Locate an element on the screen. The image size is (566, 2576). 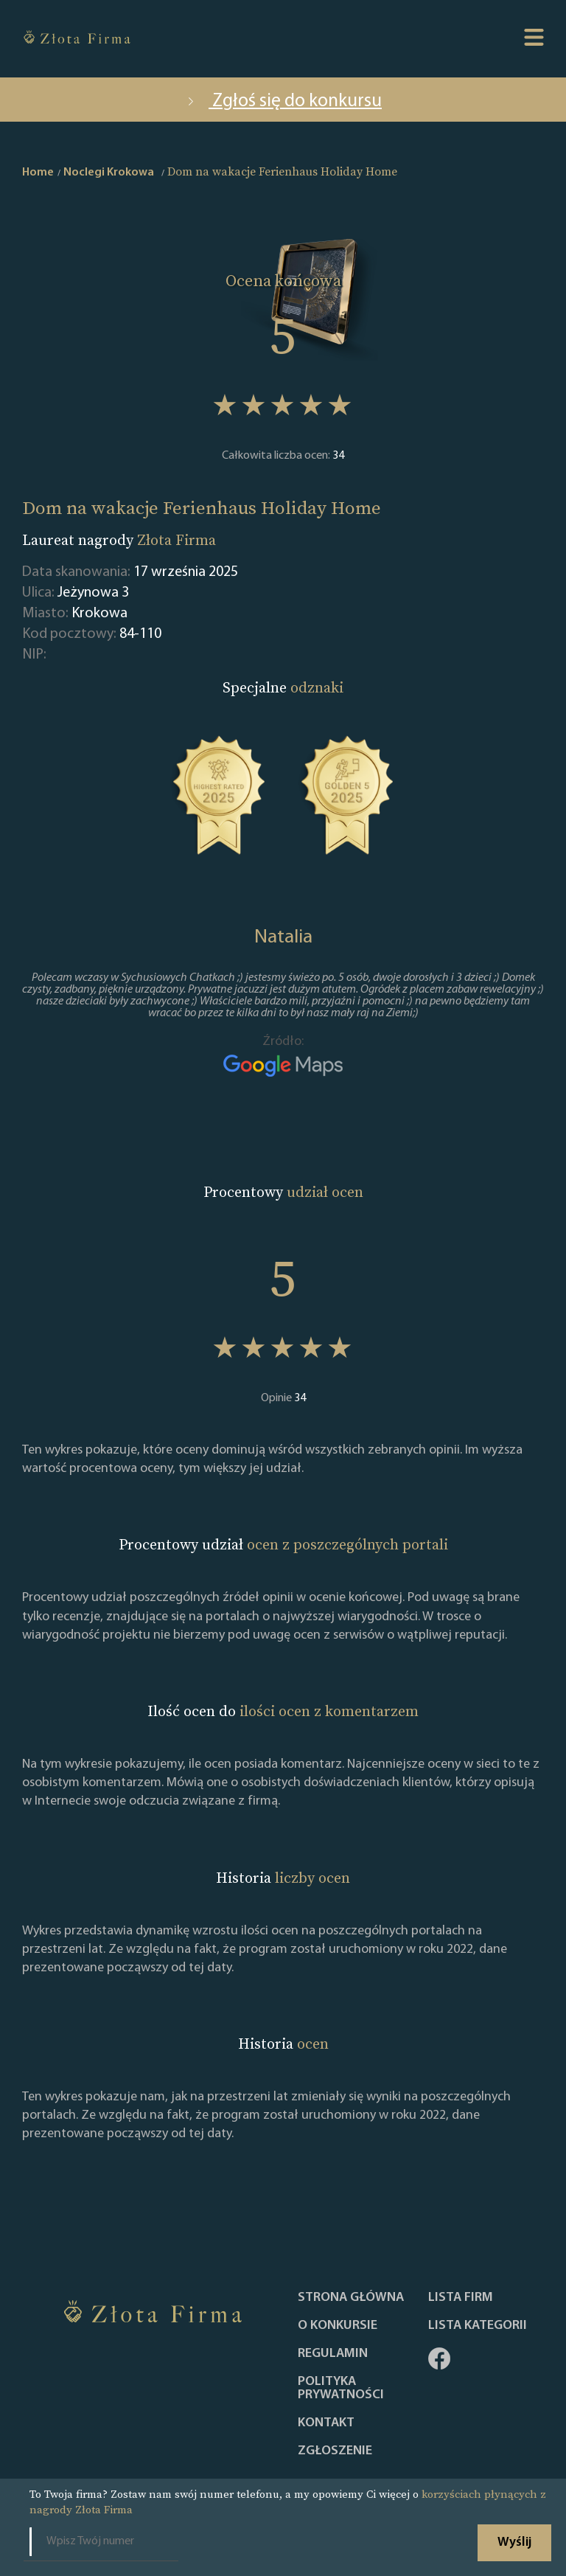
LISTA KATEGORII is located at coordinates (477, 2326).